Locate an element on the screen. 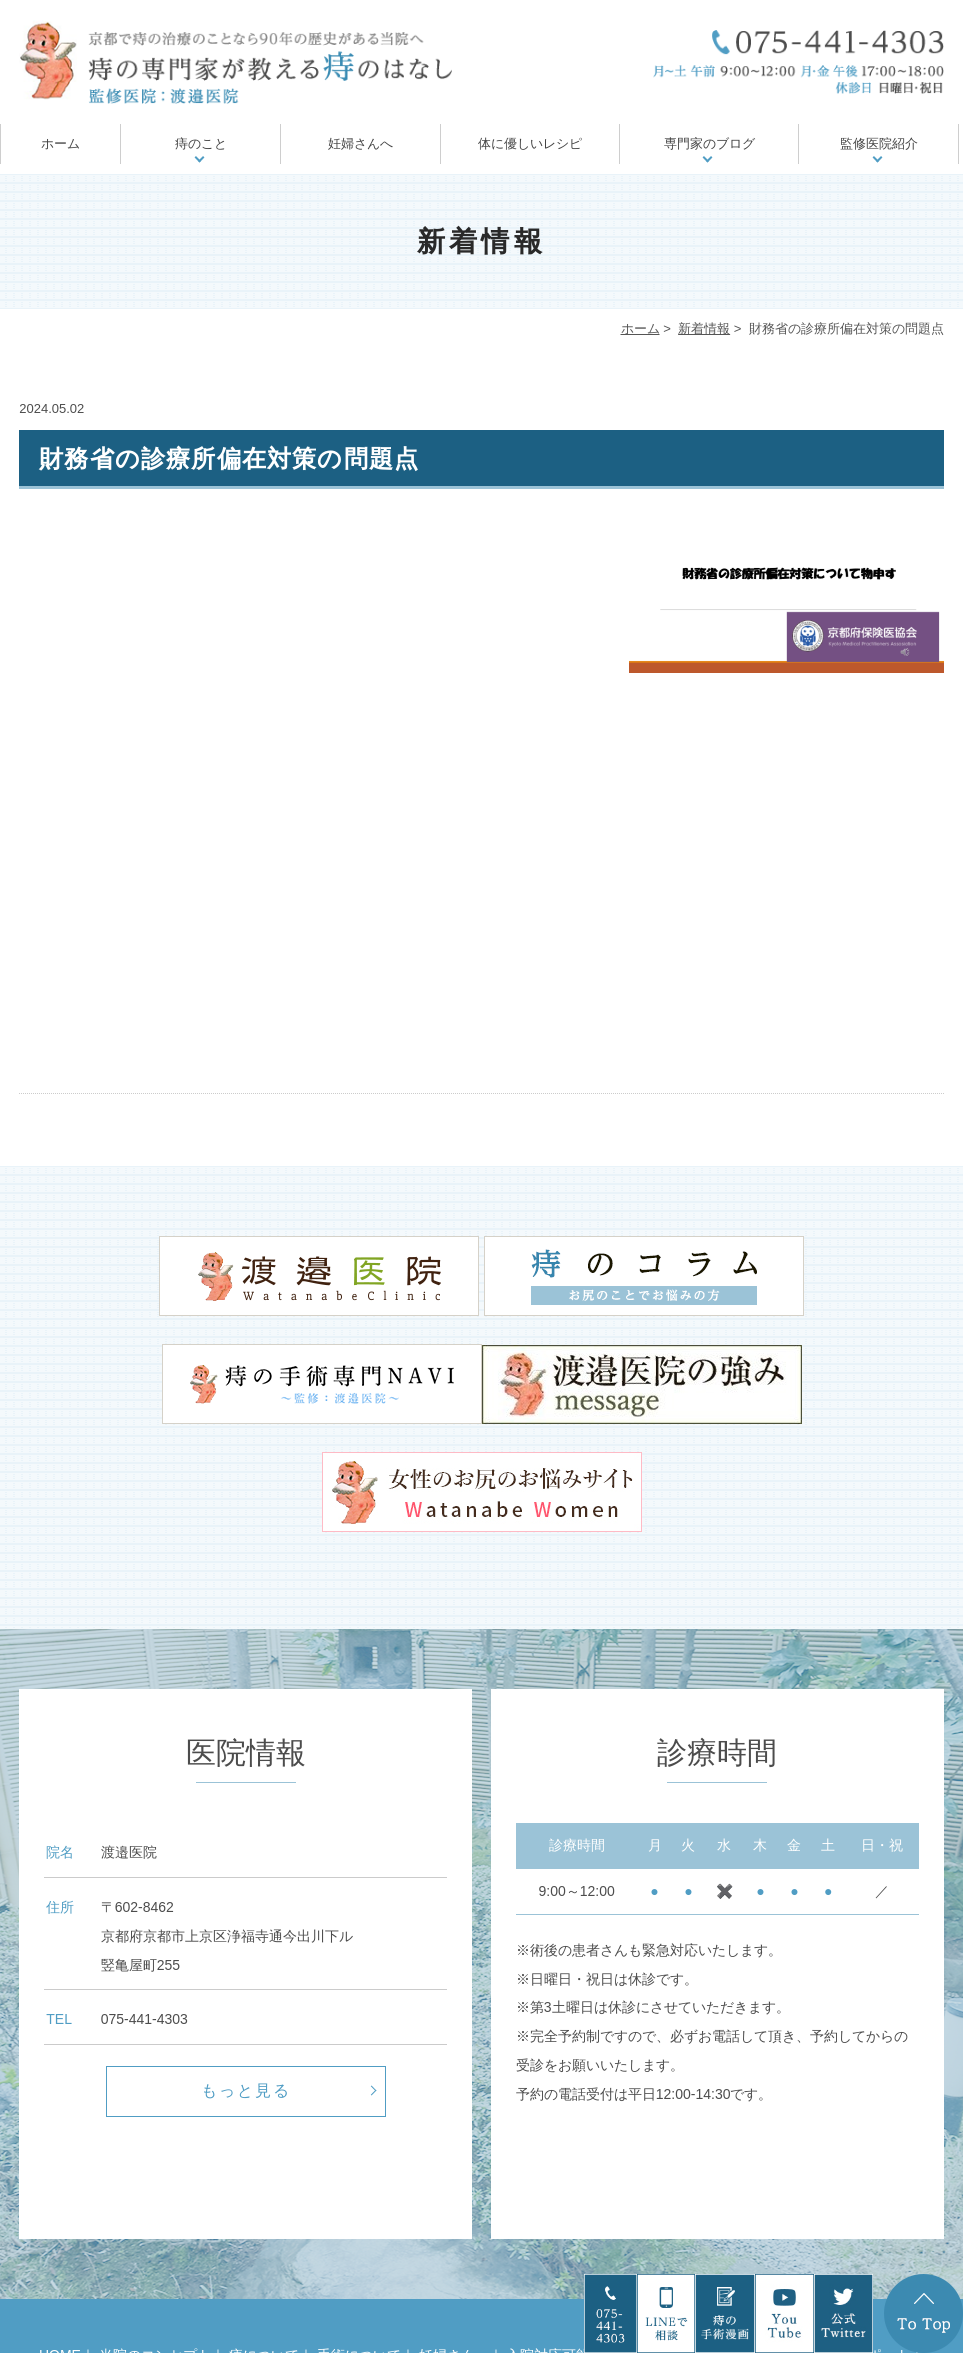 The width and height of the screenshot is (963, 2353). 妊婦さんへ is located at coordinates (360, 143).